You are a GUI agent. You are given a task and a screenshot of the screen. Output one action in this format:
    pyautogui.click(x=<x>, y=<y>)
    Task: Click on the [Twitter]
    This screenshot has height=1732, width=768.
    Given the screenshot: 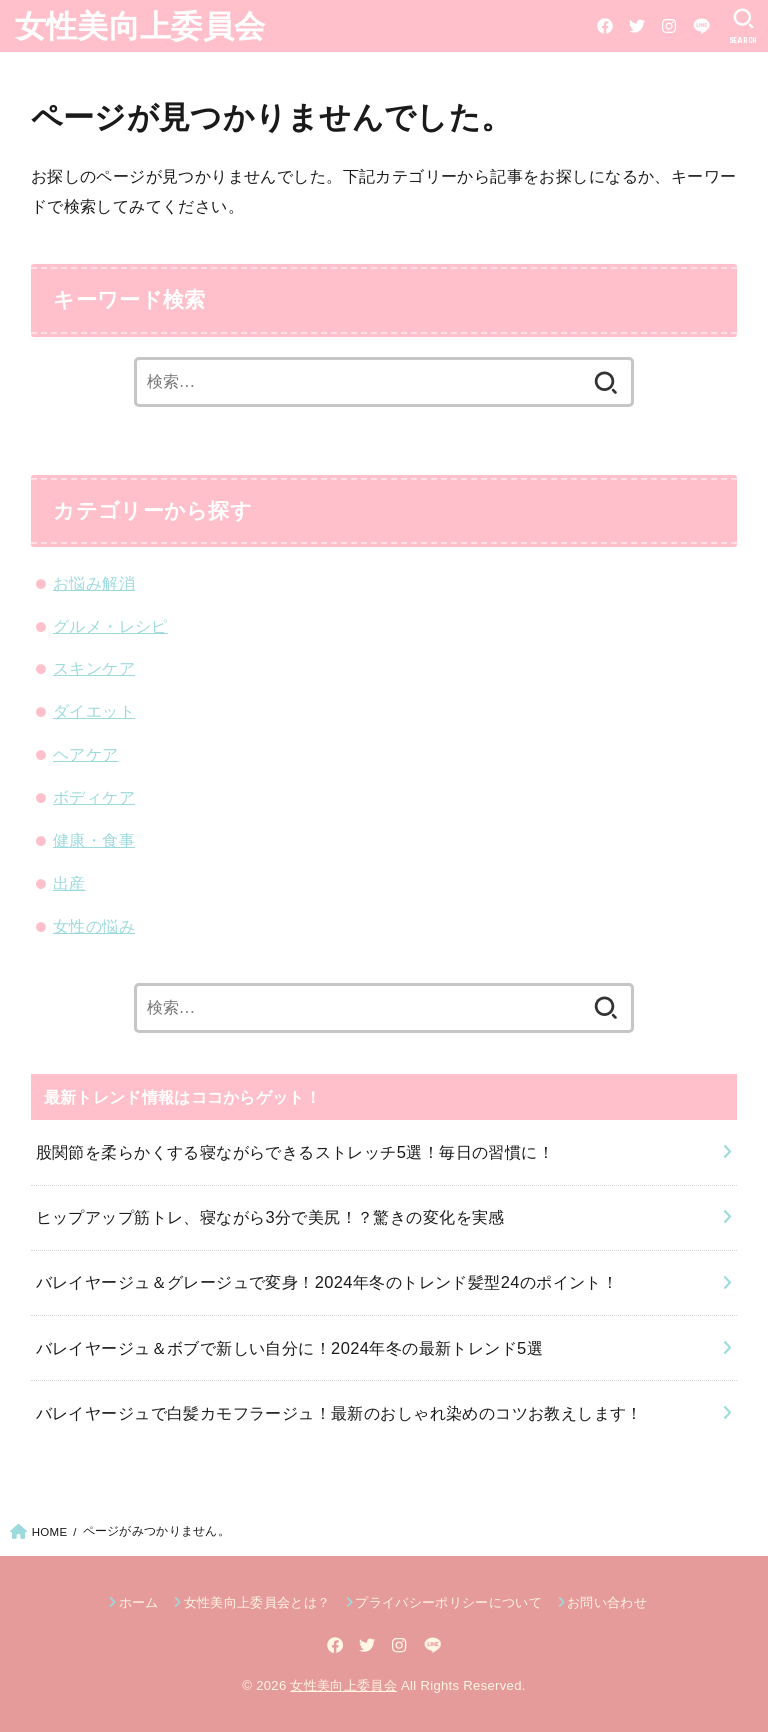 What is the action you would take?
    pyautogui.click(x=637, y=26)
    